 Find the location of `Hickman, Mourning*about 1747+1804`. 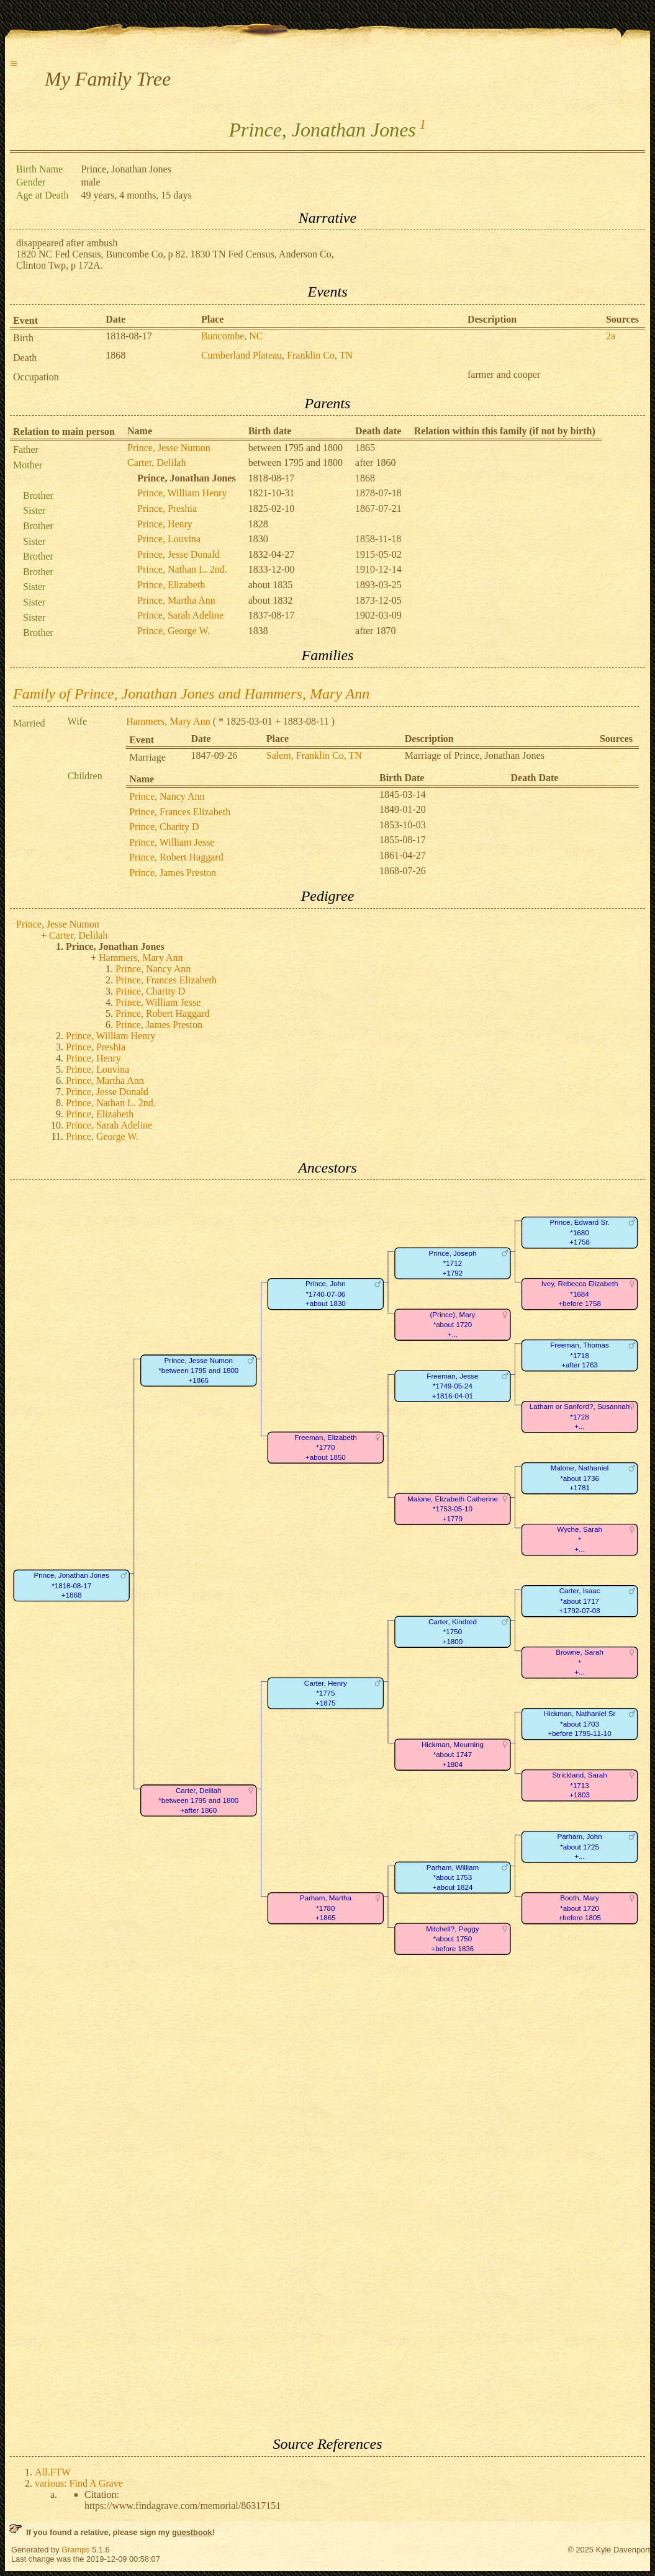

Hickman, Mourning*about 1747+1804 is located at coordinates (453, 1754).